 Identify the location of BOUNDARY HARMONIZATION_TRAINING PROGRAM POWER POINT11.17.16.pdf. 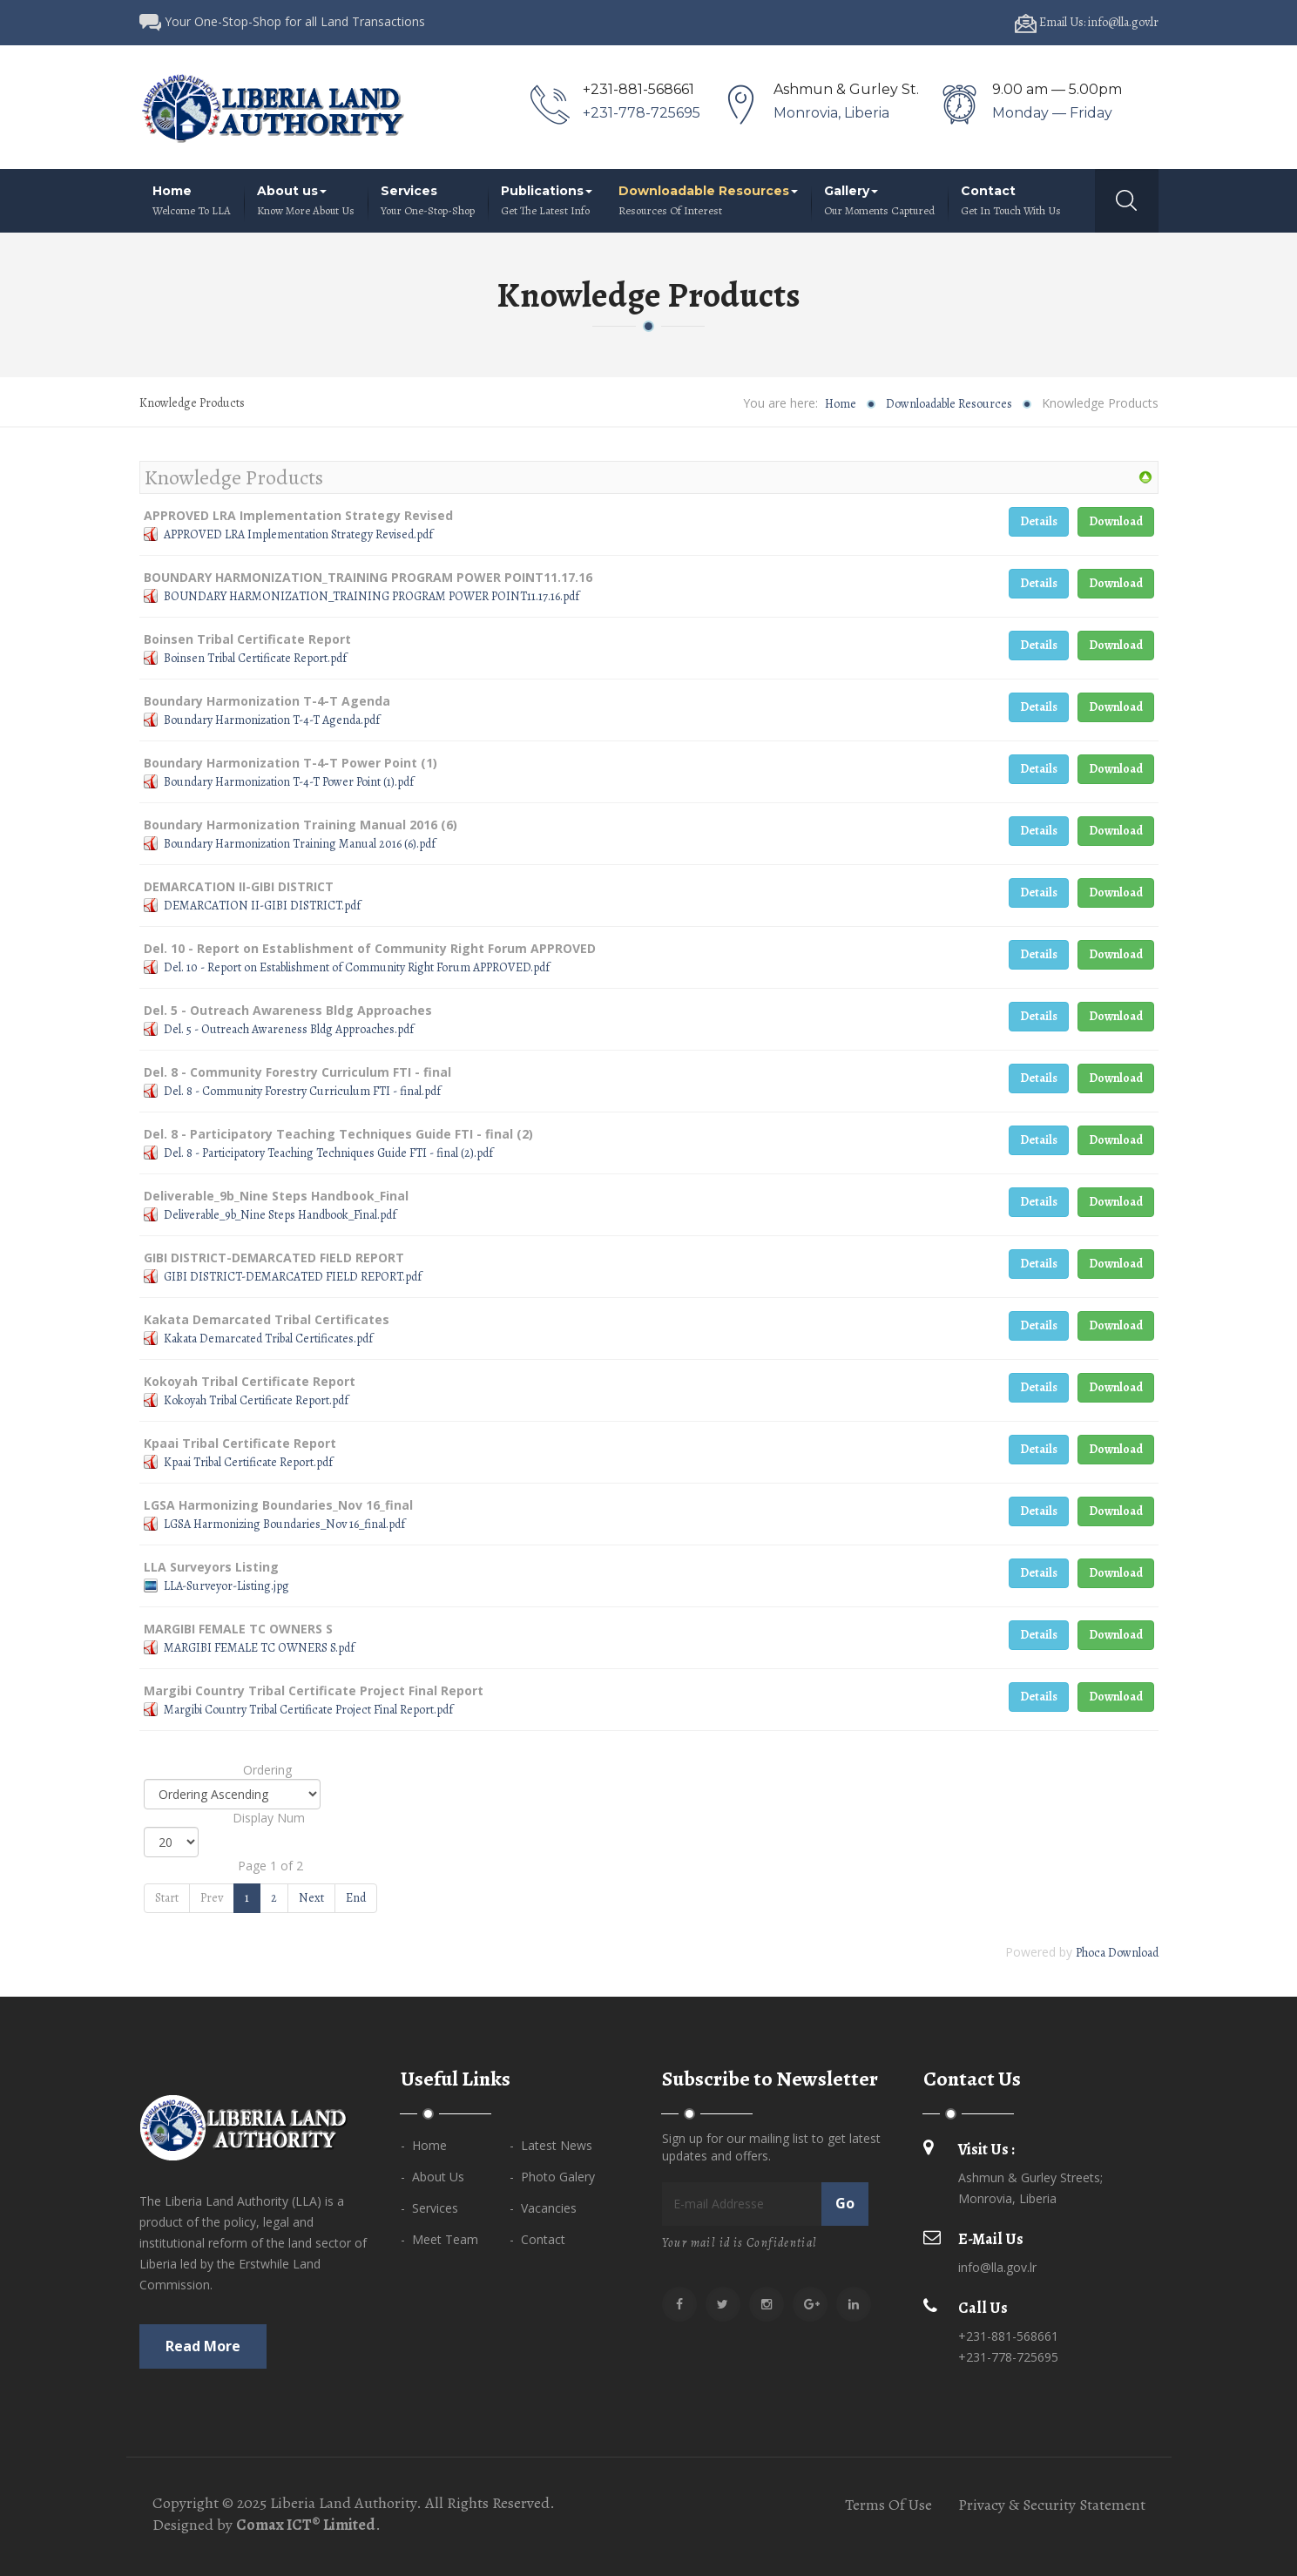
(371, 596).